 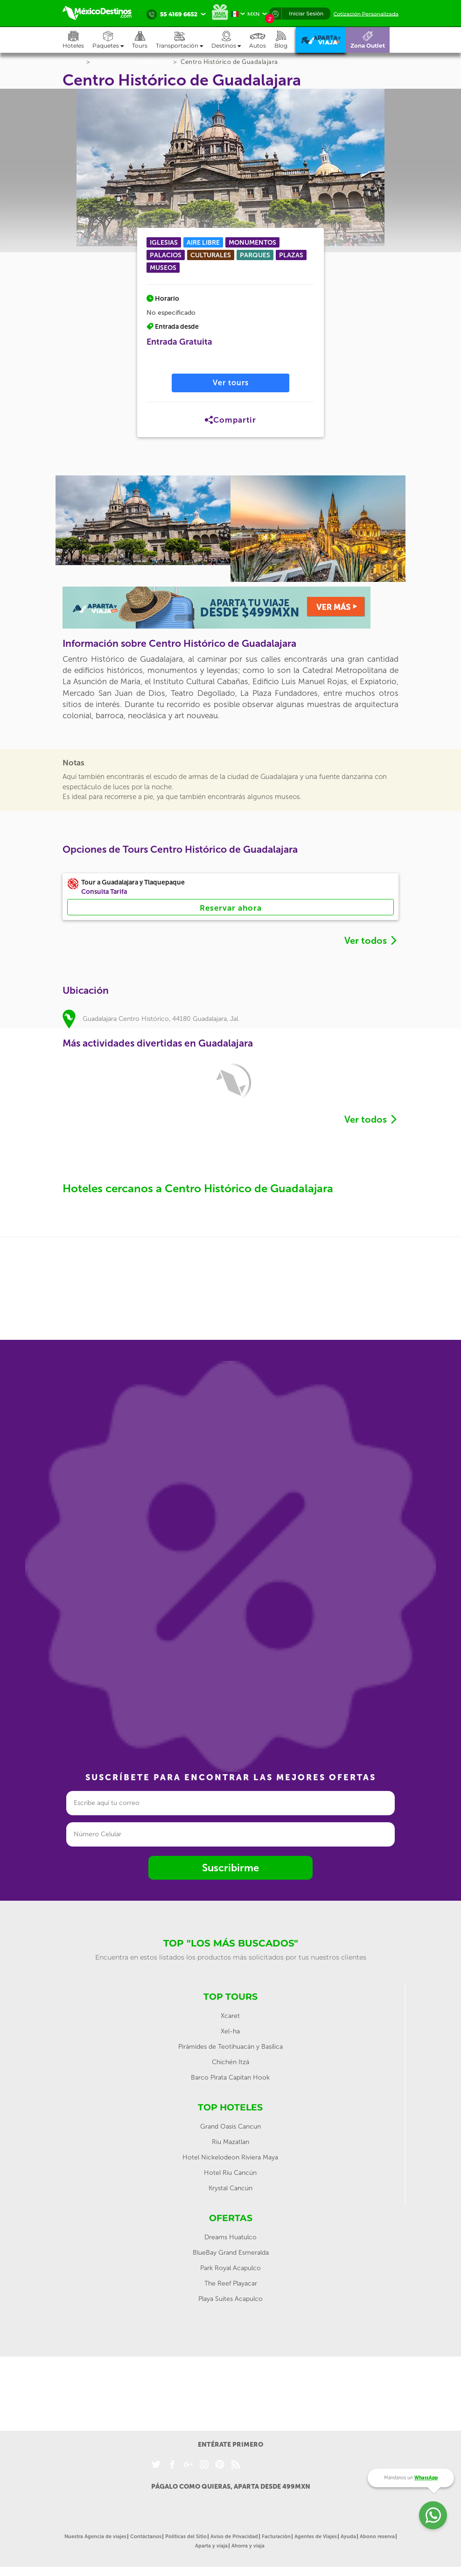 I want to click on Playa Suites Acapulco, so click(x=230, y=2299).